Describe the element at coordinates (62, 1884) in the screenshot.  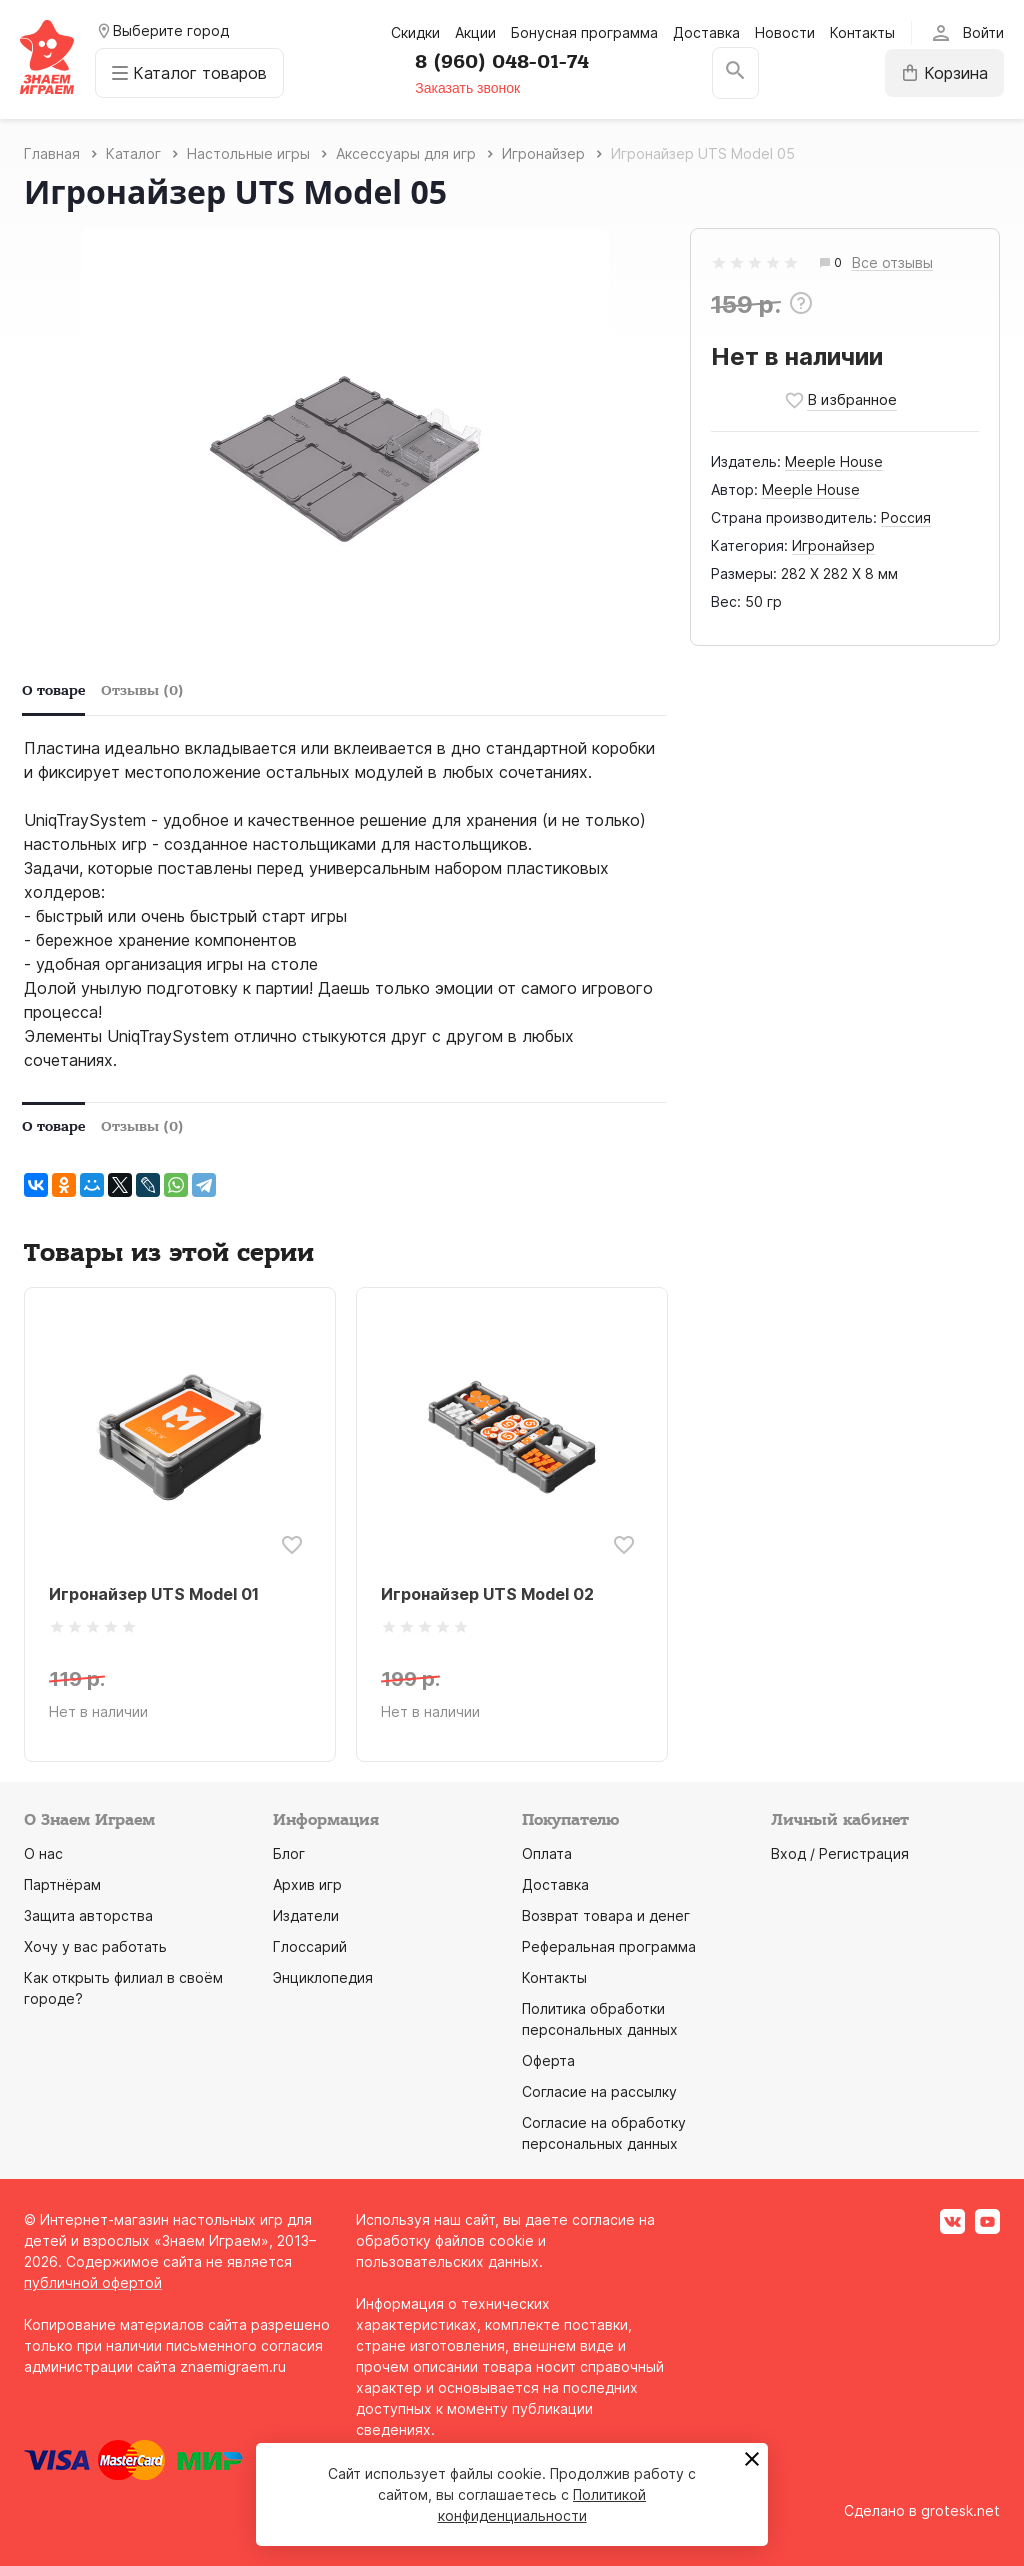
I see `Партнёрам` at that location.